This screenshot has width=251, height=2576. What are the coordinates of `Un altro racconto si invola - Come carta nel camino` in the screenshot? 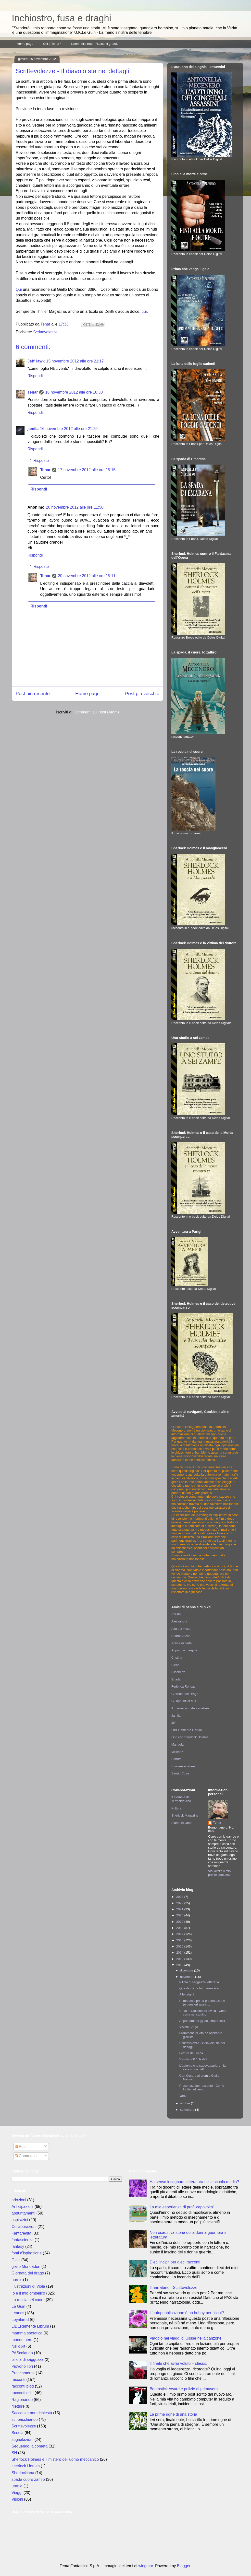 It's located at (203, 2013).